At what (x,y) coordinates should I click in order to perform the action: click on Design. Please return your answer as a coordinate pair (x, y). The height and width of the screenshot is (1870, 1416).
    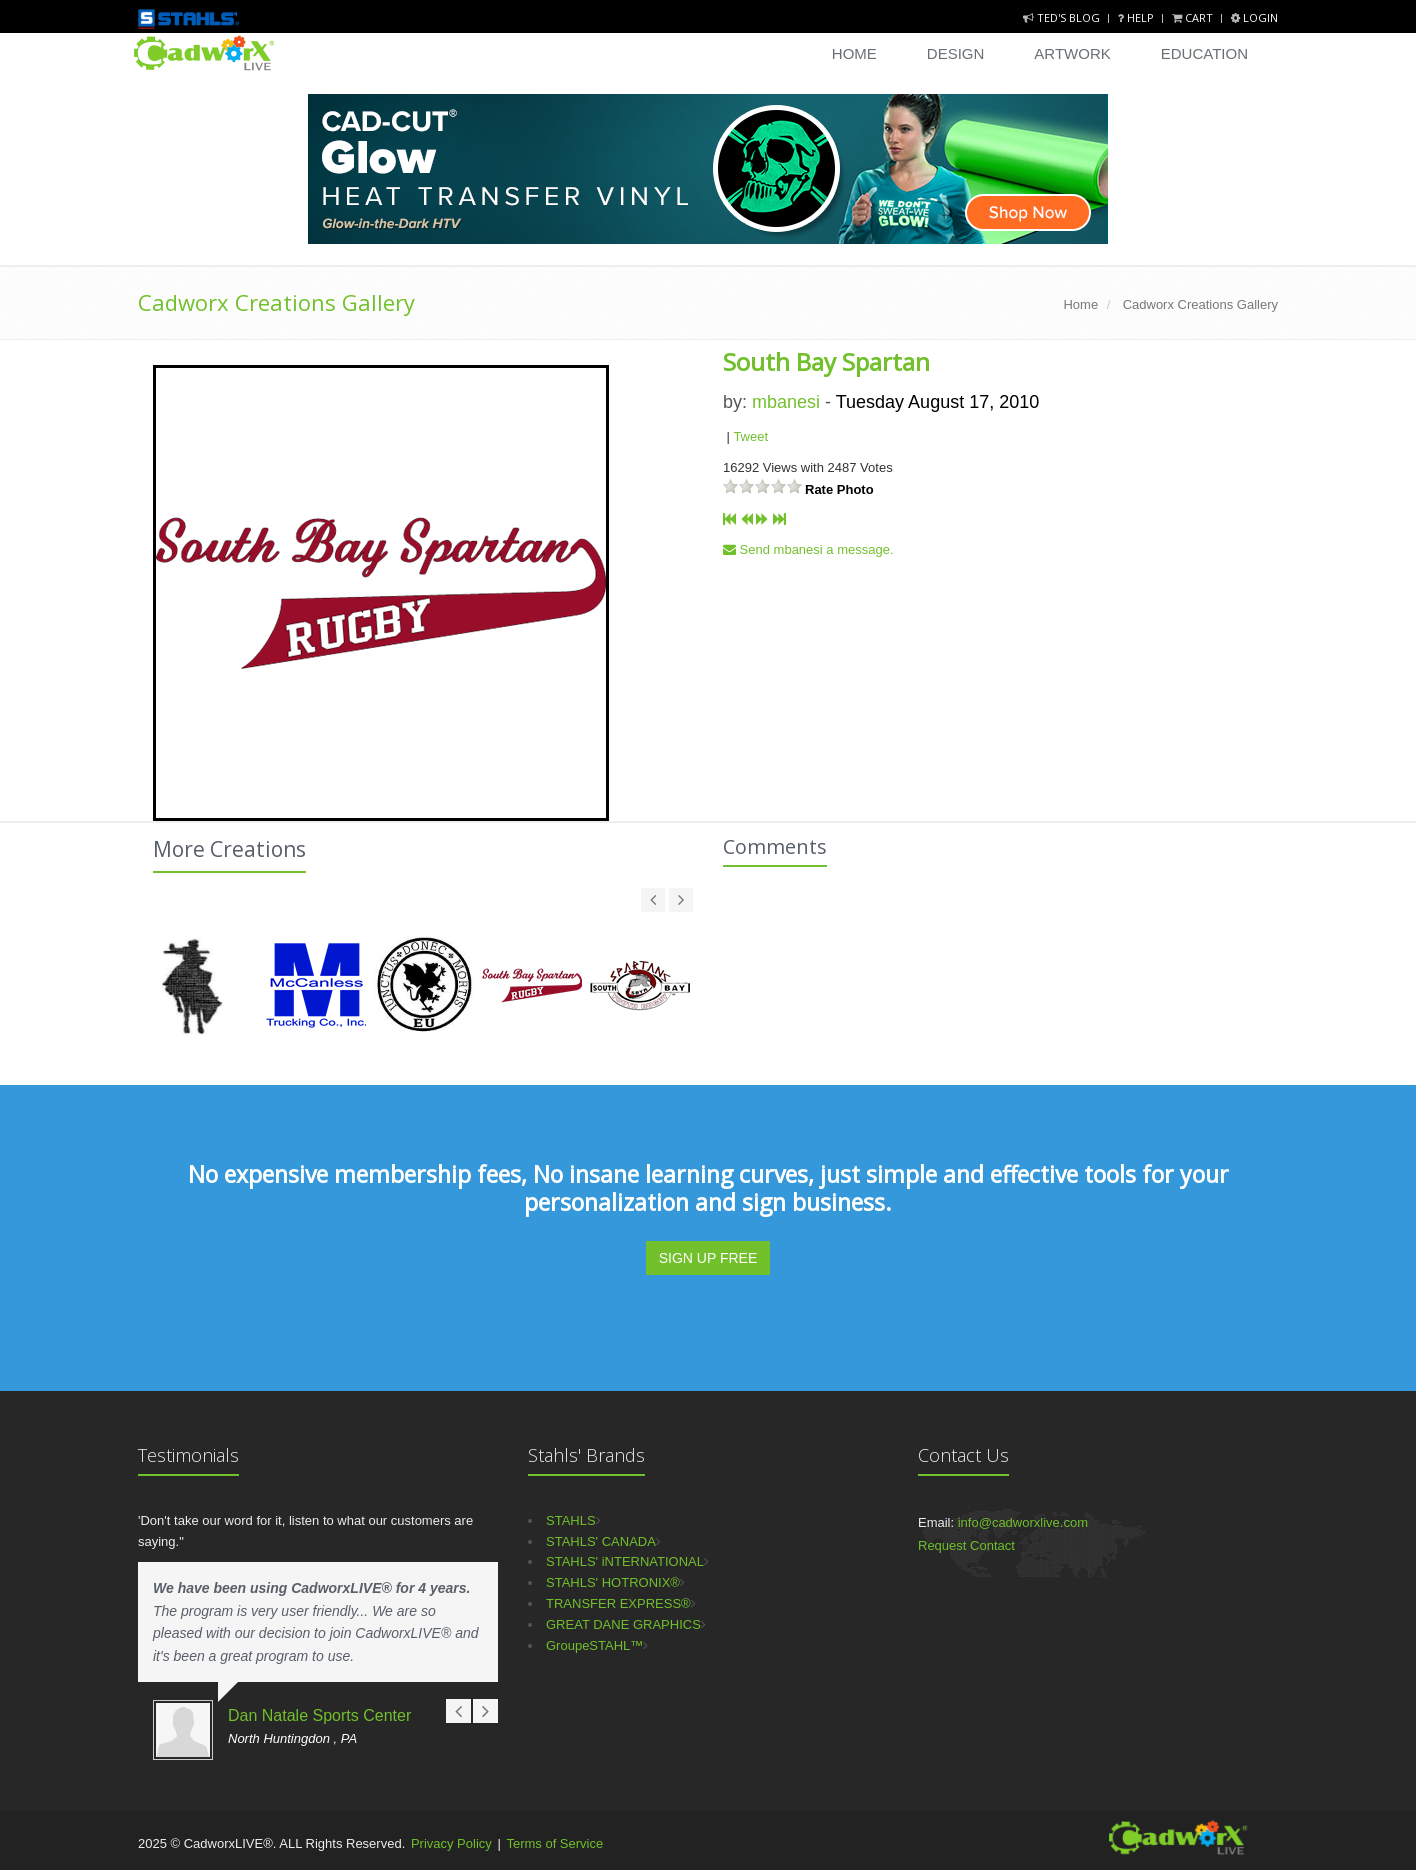
    Looking at the image, I should click on (956, 53).